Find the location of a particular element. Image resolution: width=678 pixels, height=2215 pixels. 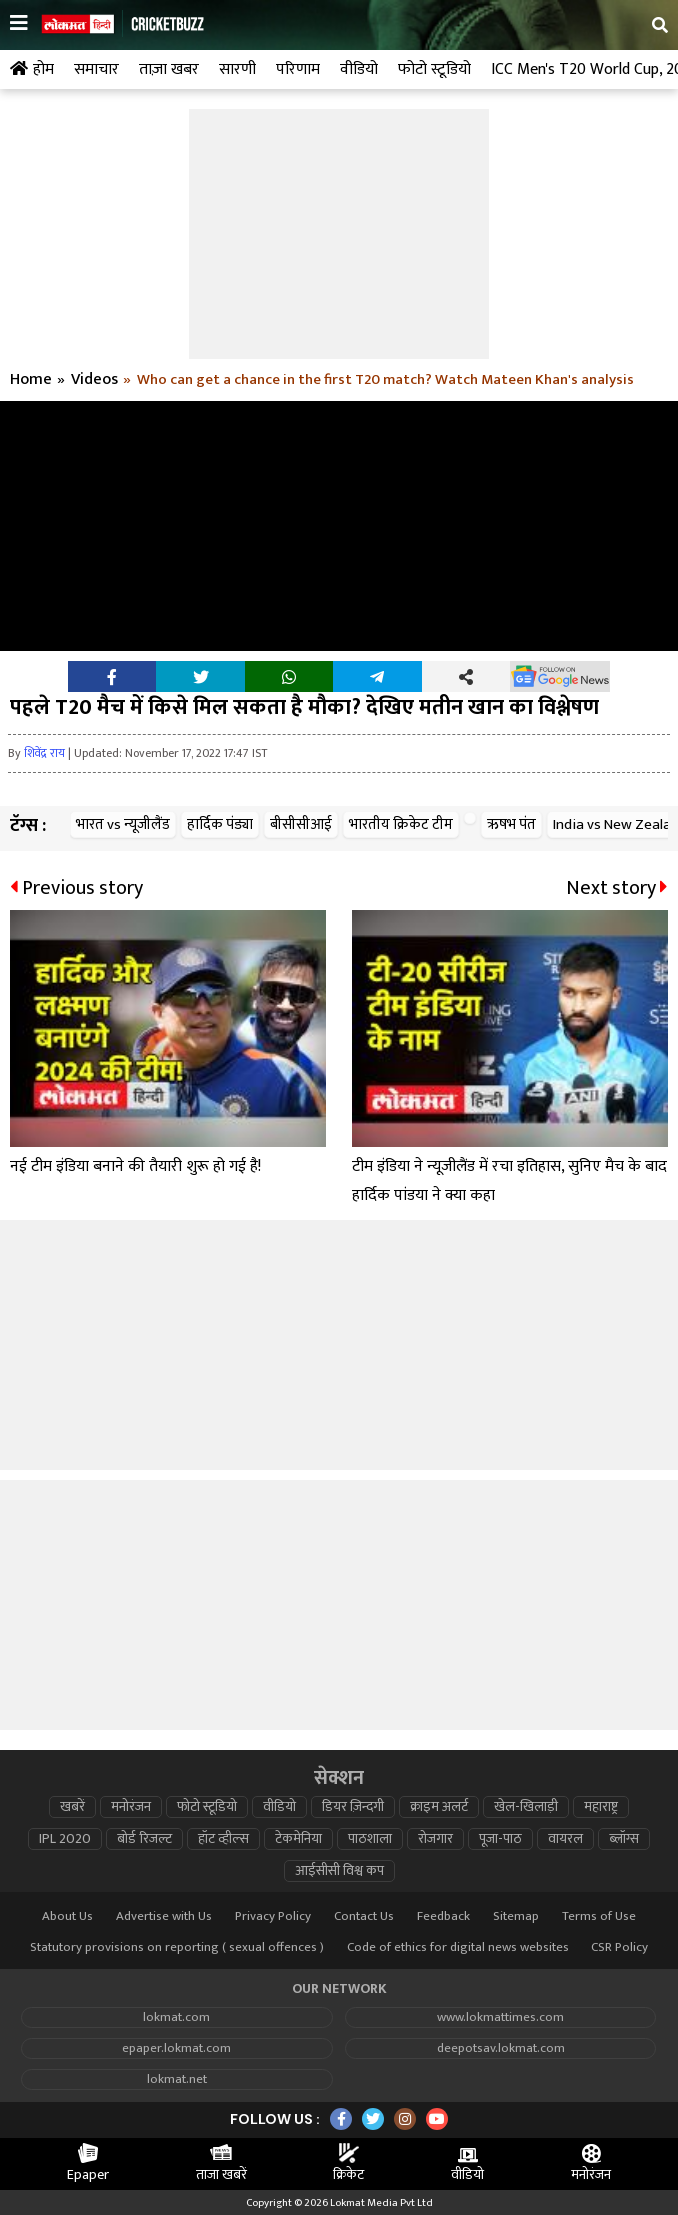

टेकमेनिया is located at coordinates (298, 1839).